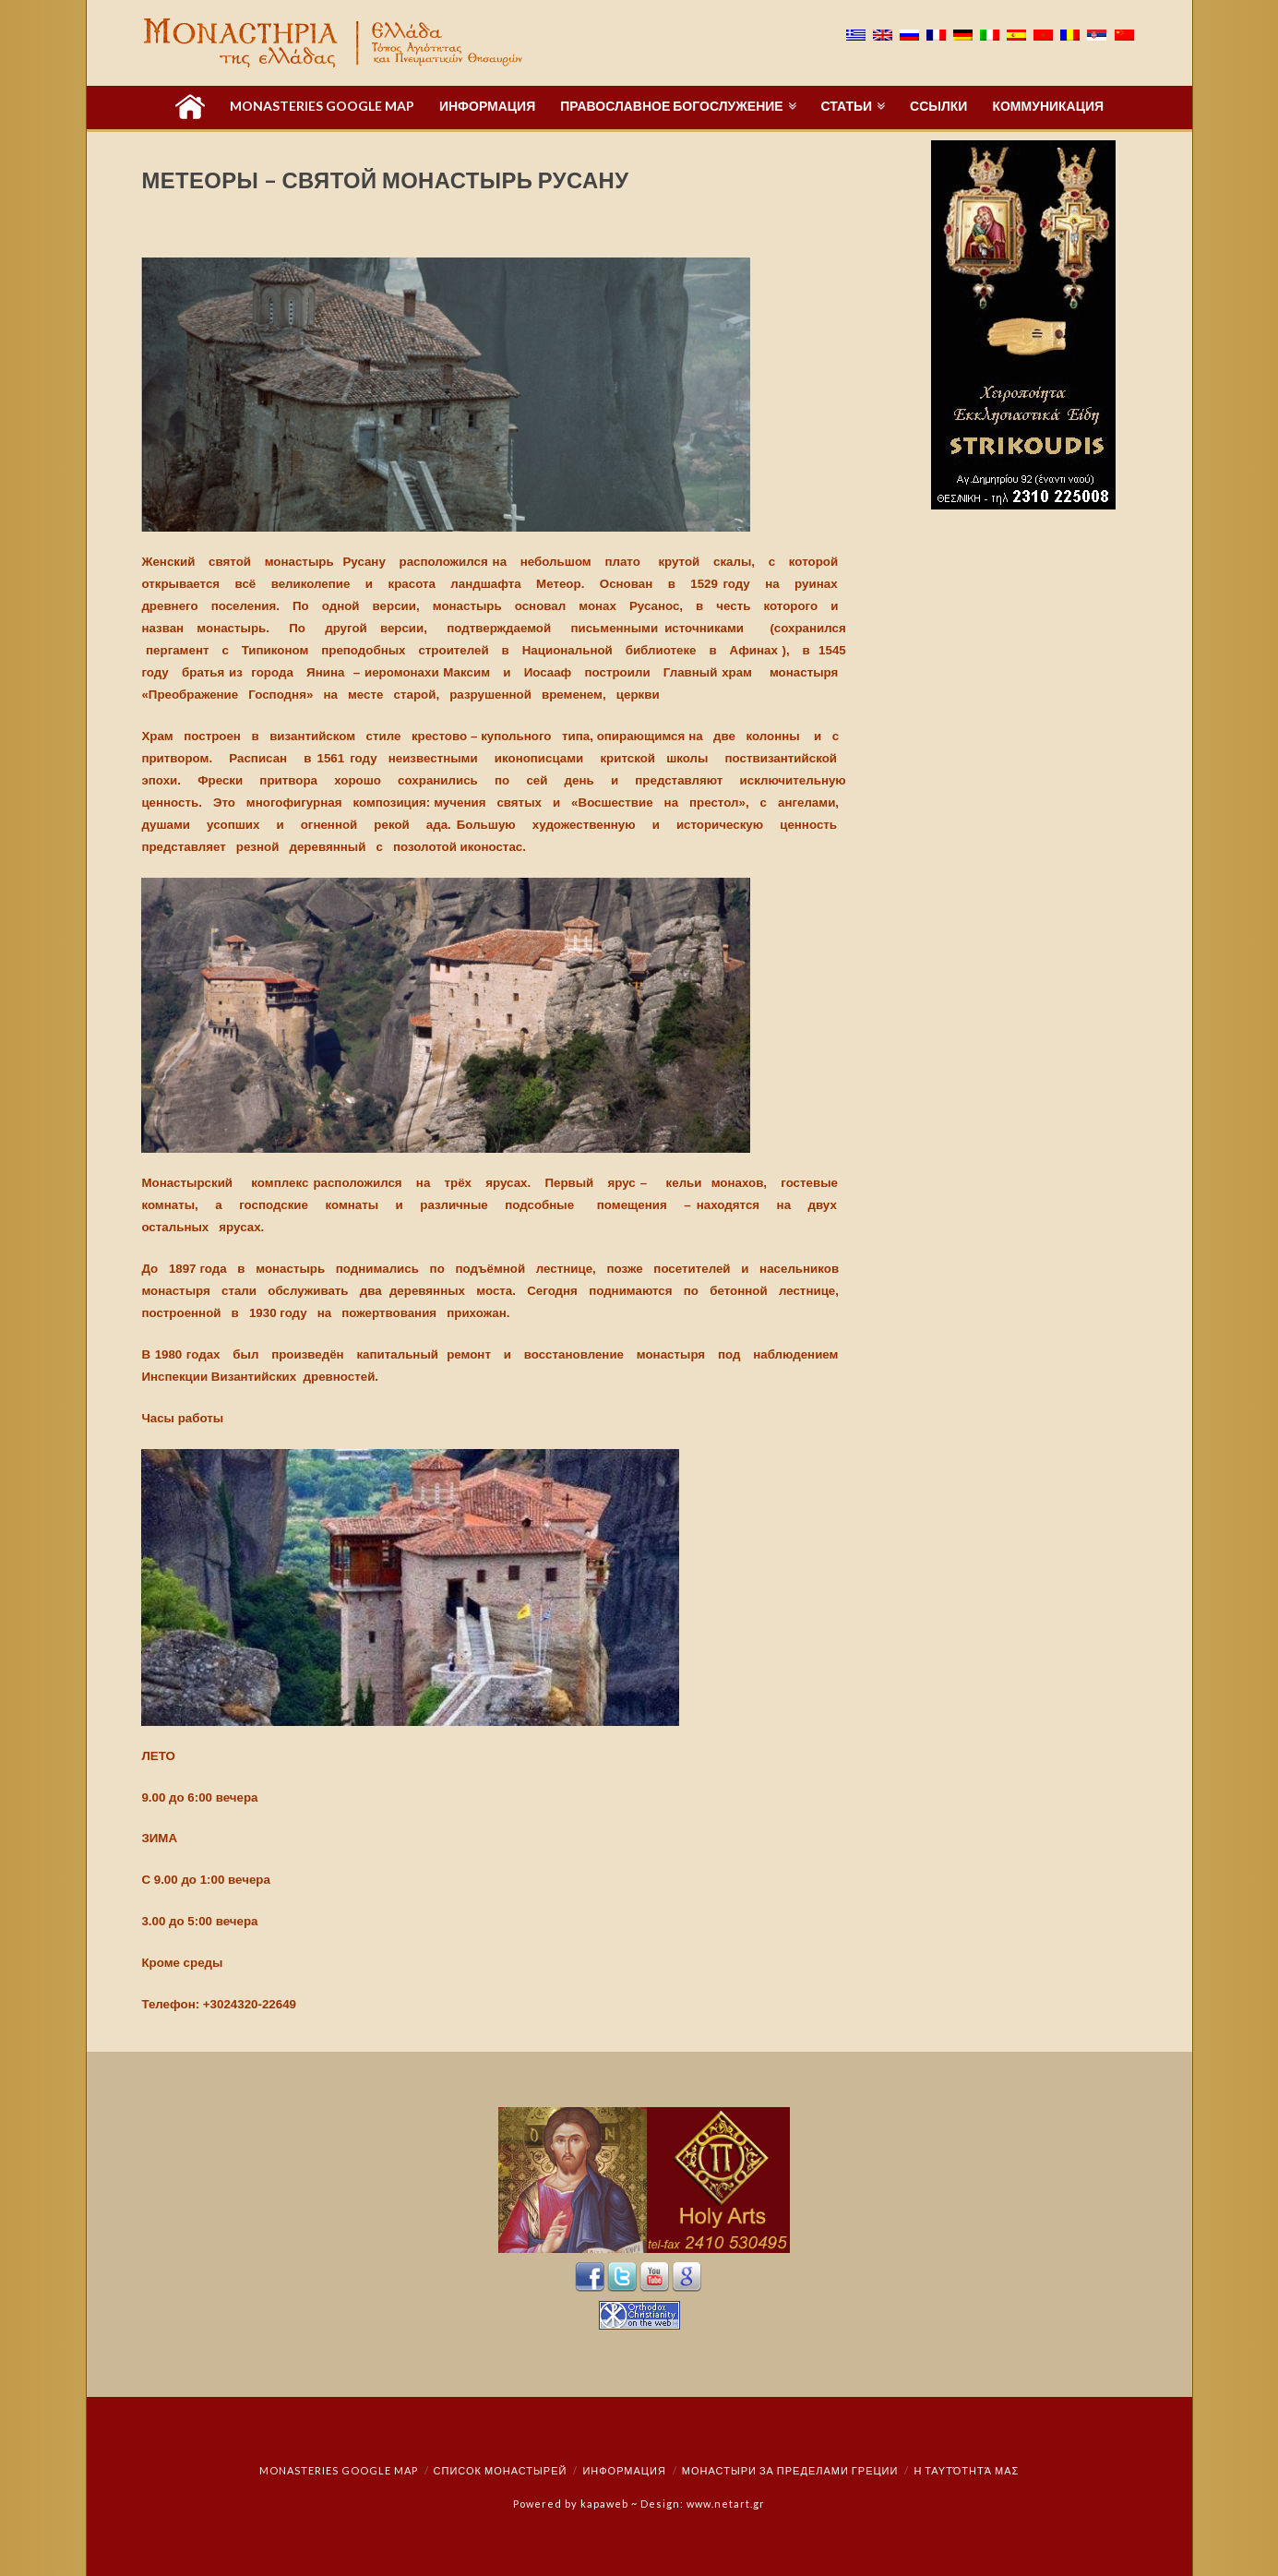  Describe the element at coordinates (338, 2470) in the screenshot. I see `Monasteries Google Map` at that location.